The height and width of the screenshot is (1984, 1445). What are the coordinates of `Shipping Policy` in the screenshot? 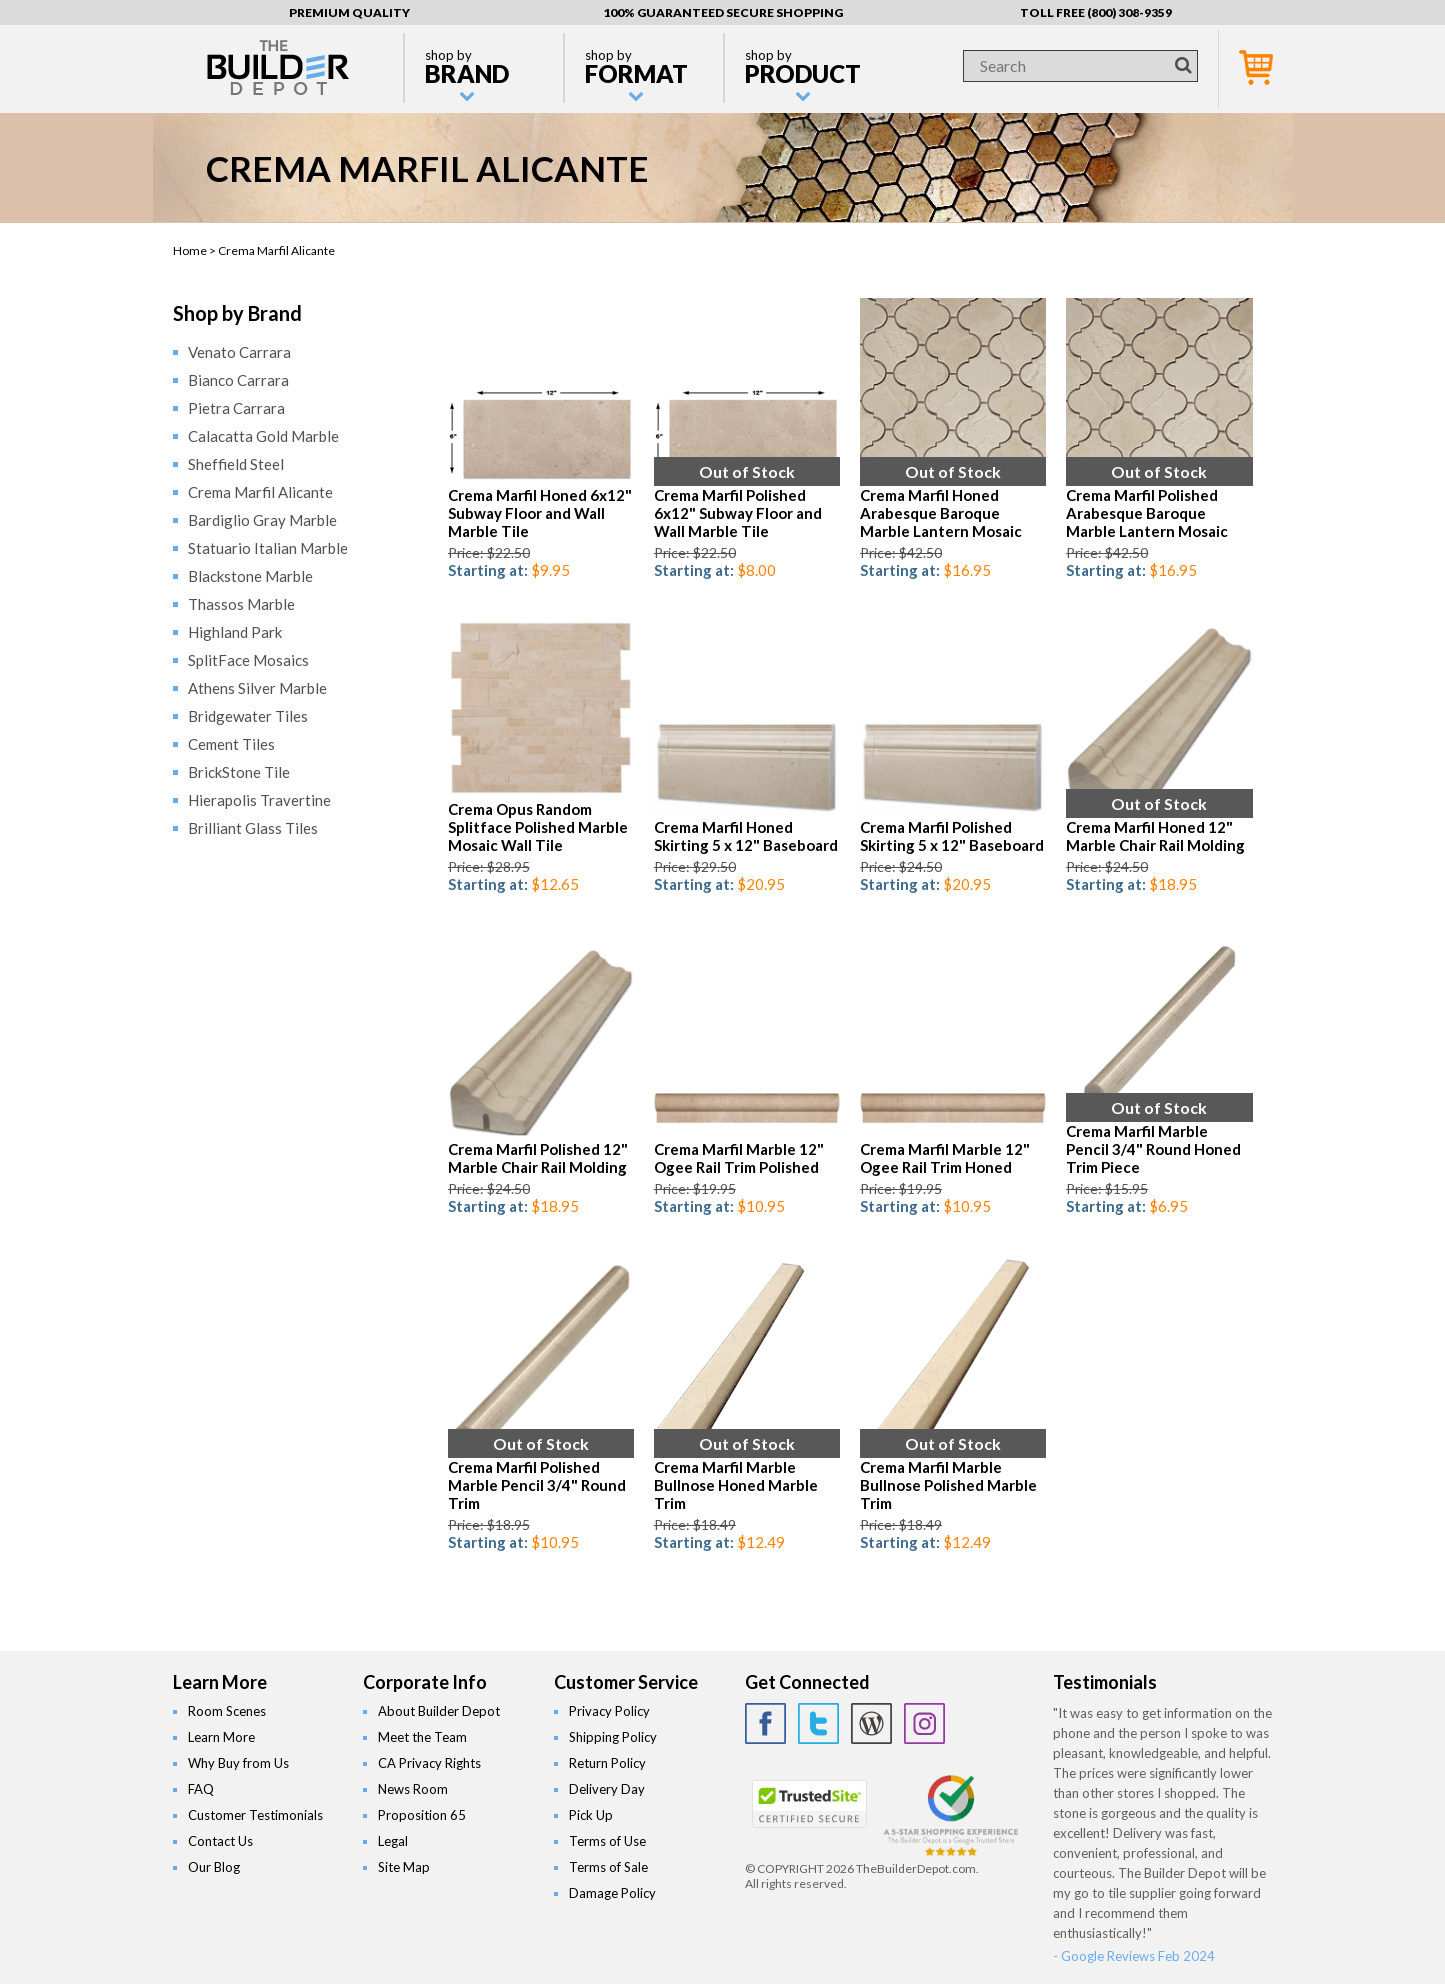 It's located at (613, 1737).